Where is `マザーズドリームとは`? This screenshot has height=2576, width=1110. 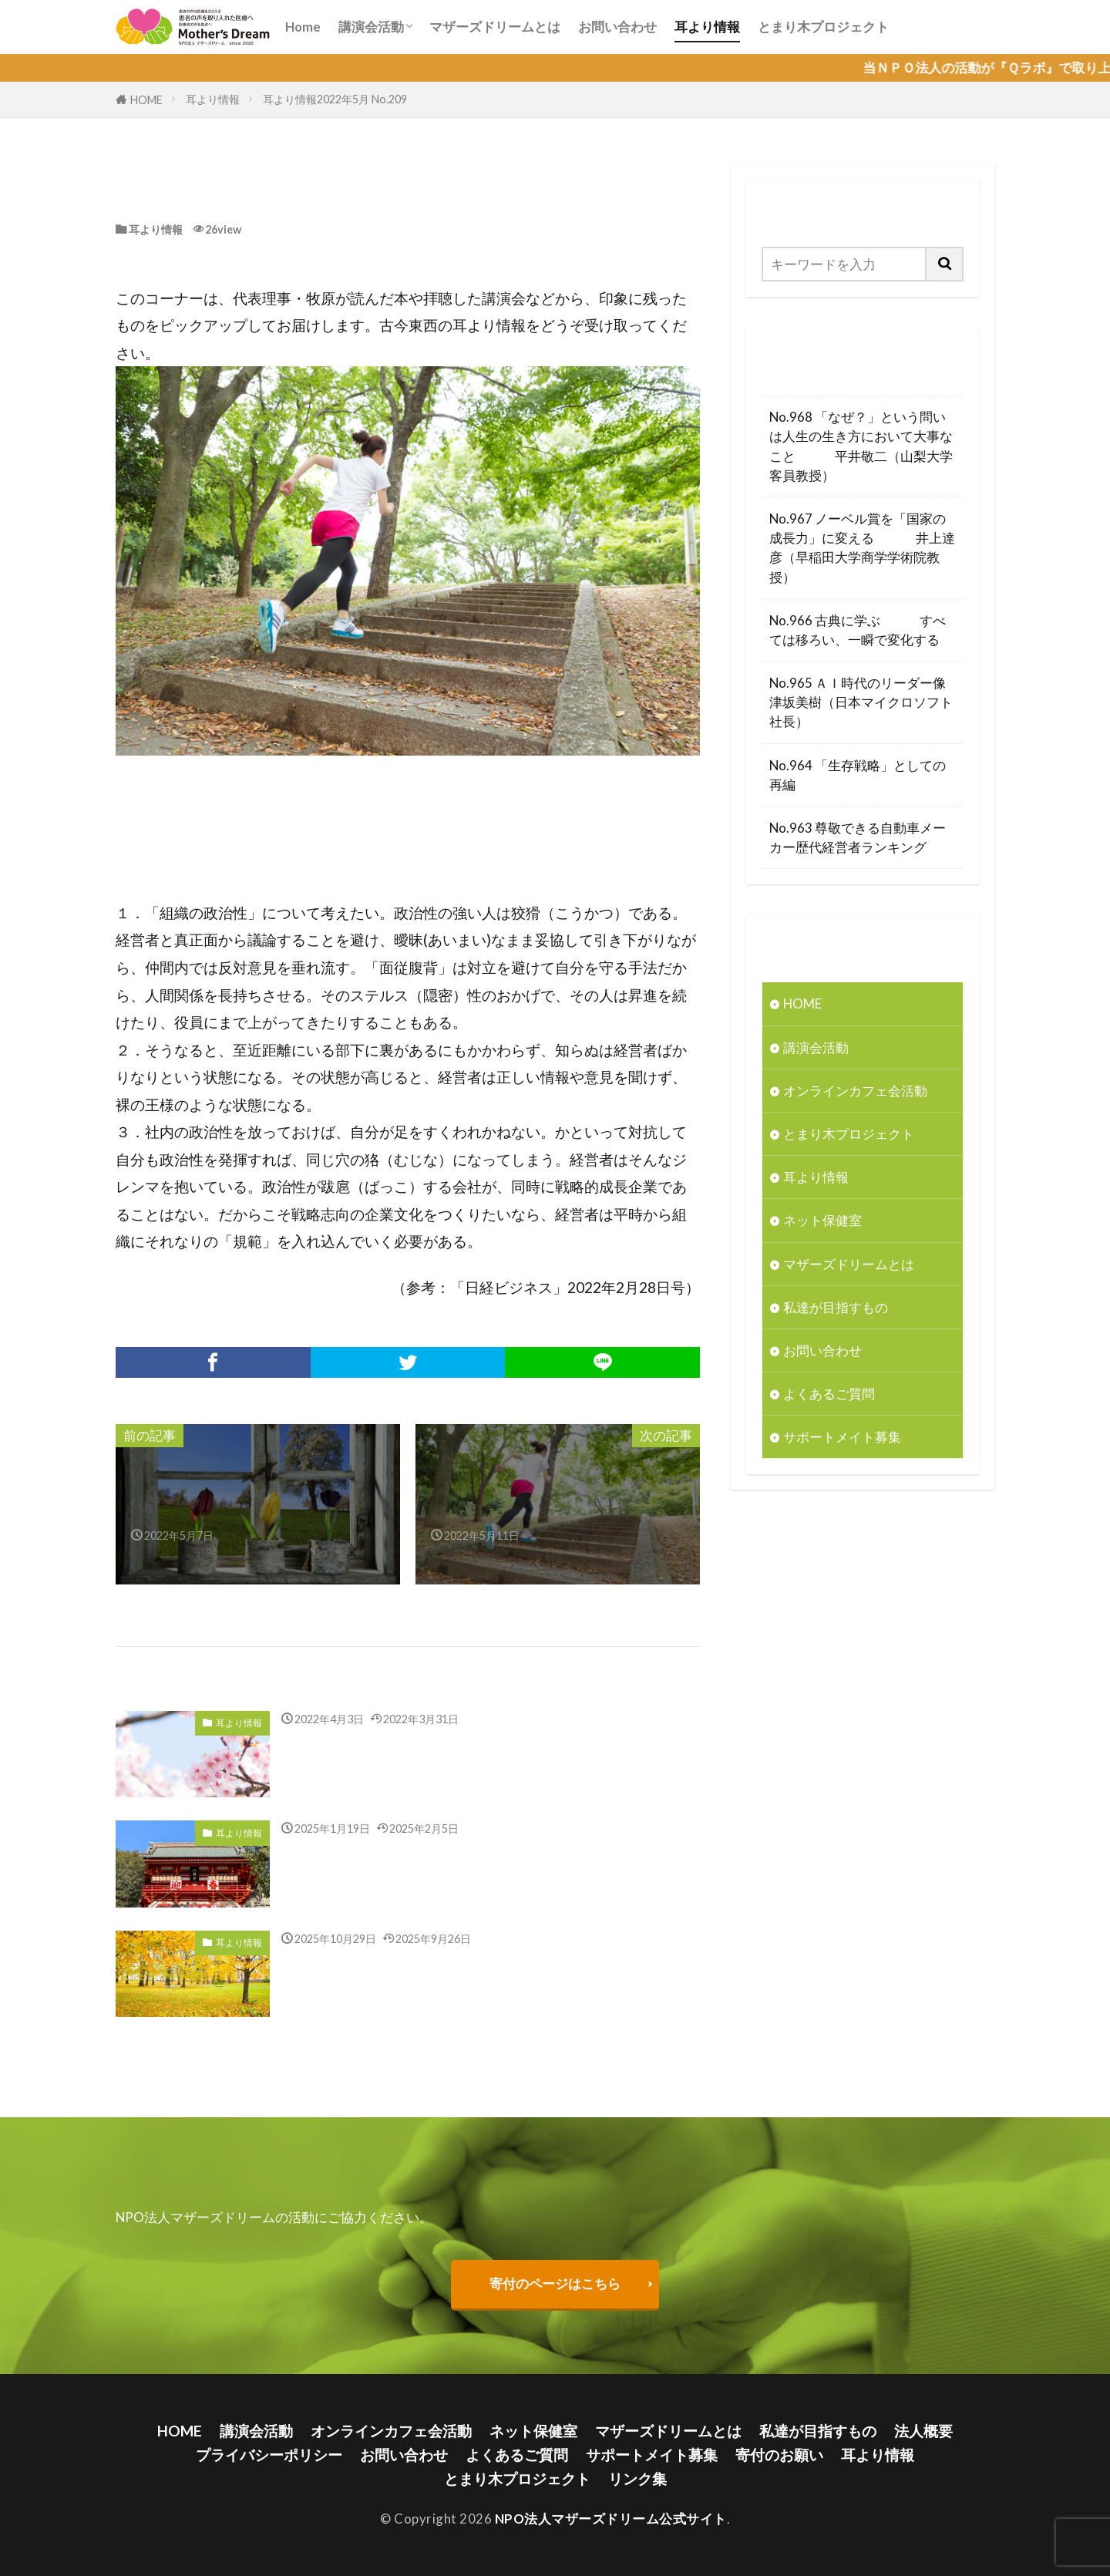 マザーズドリームとは is located at coordinates (494, 27).